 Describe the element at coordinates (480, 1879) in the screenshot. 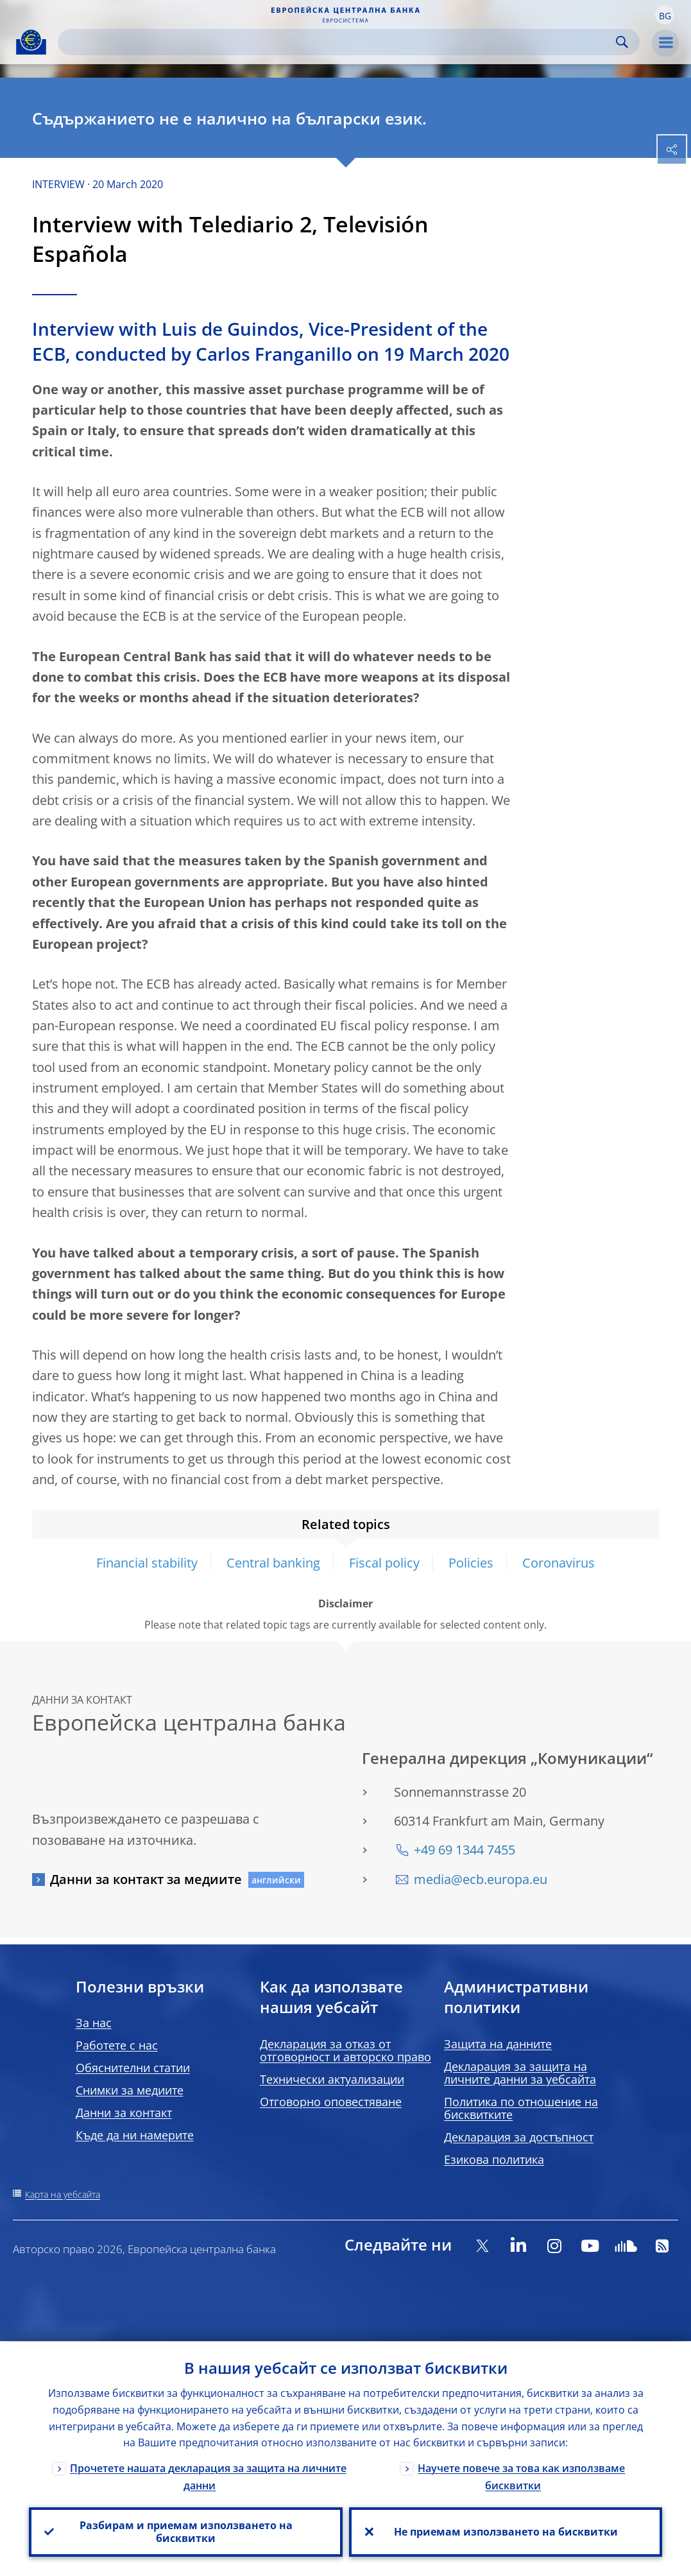

I see `media@ecb.europa.eu` at that location.